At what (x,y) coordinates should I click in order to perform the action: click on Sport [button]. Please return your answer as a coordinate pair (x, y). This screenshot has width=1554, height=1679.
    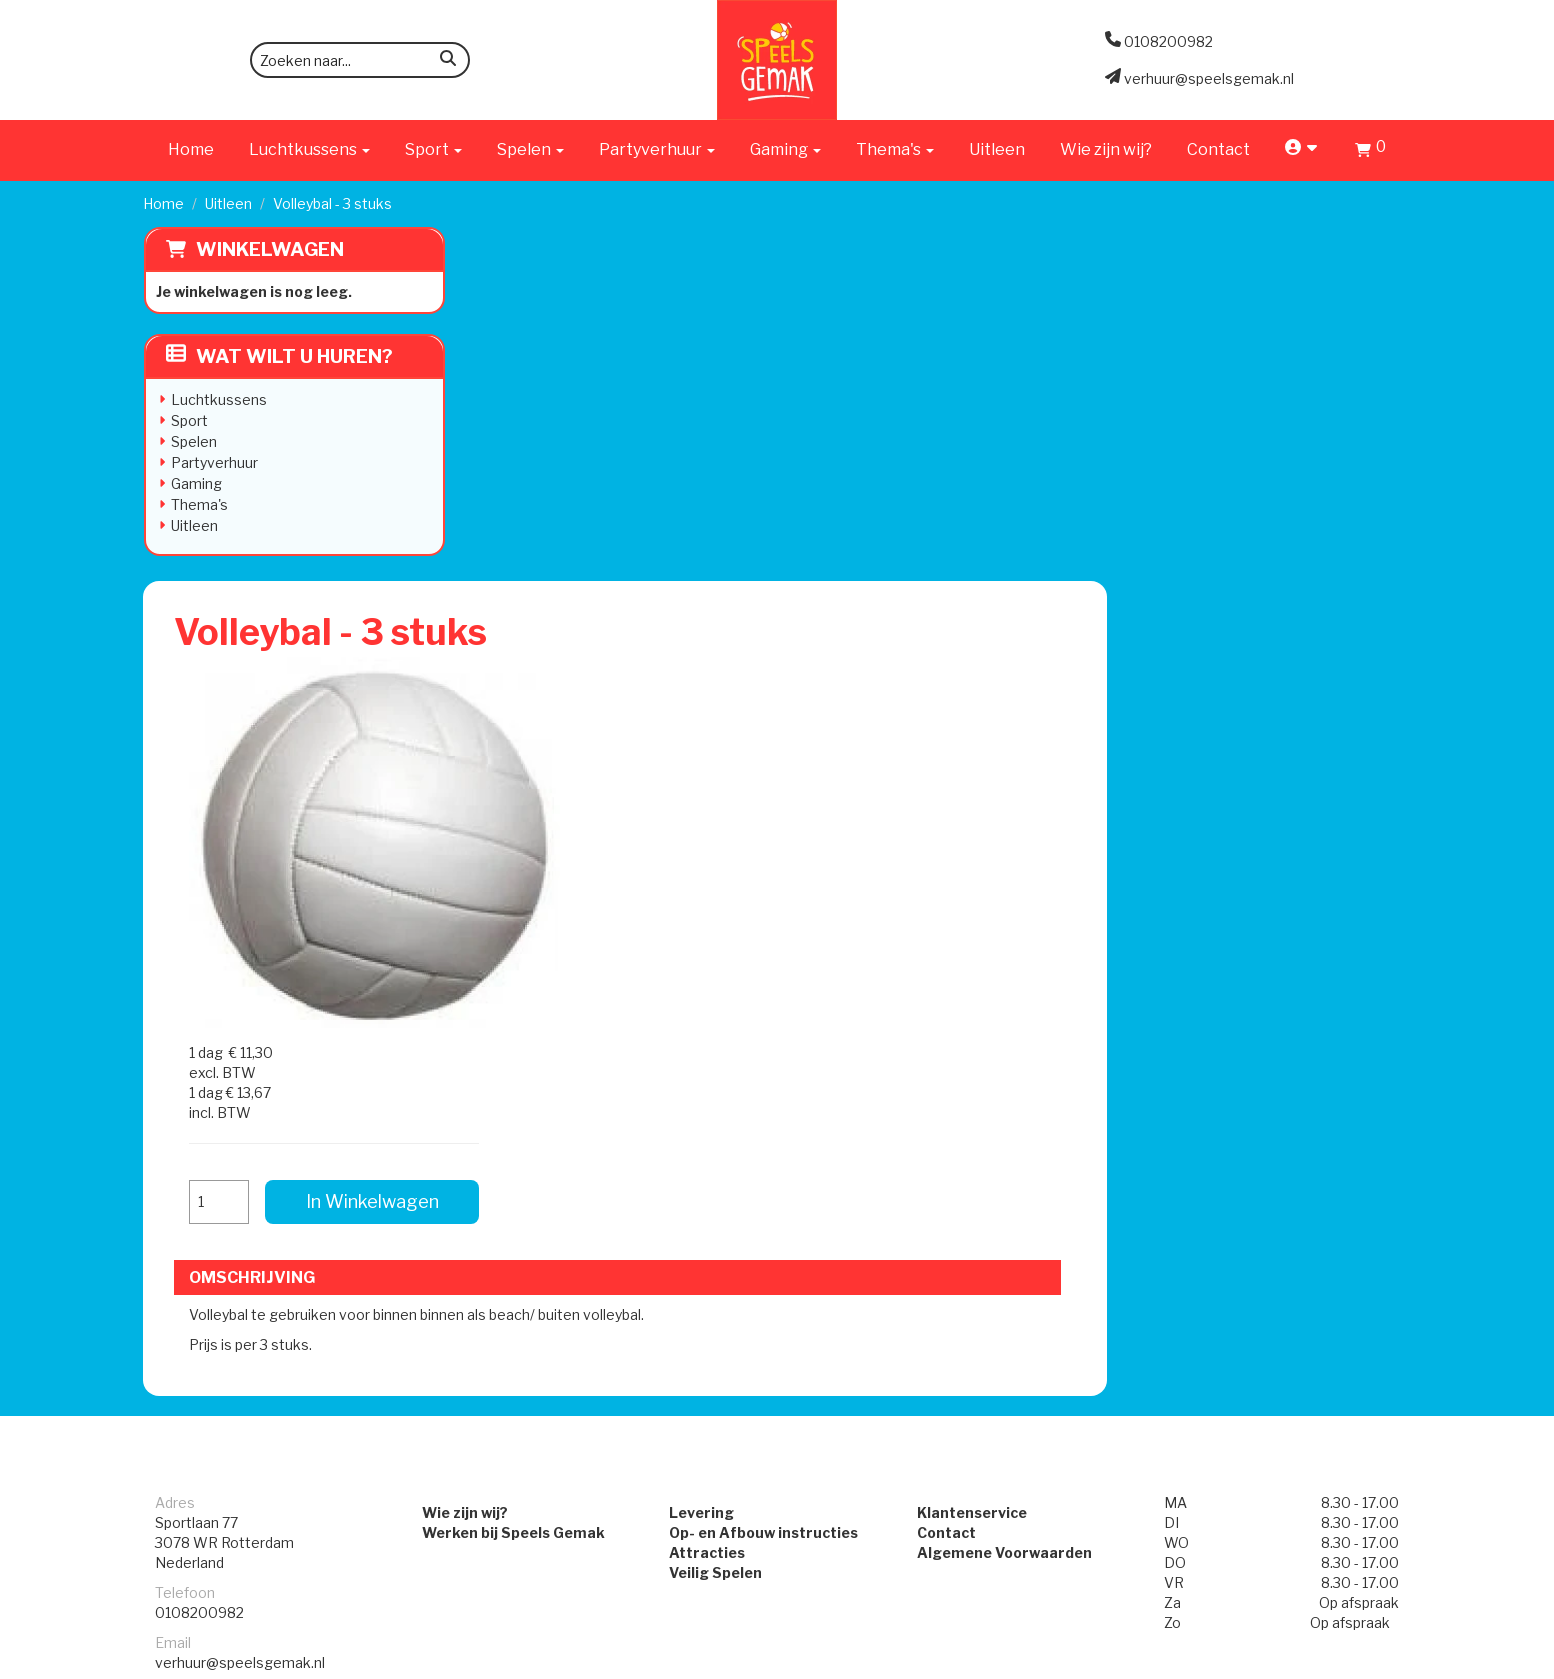
    Looking at the image, I should click on (433, 149).